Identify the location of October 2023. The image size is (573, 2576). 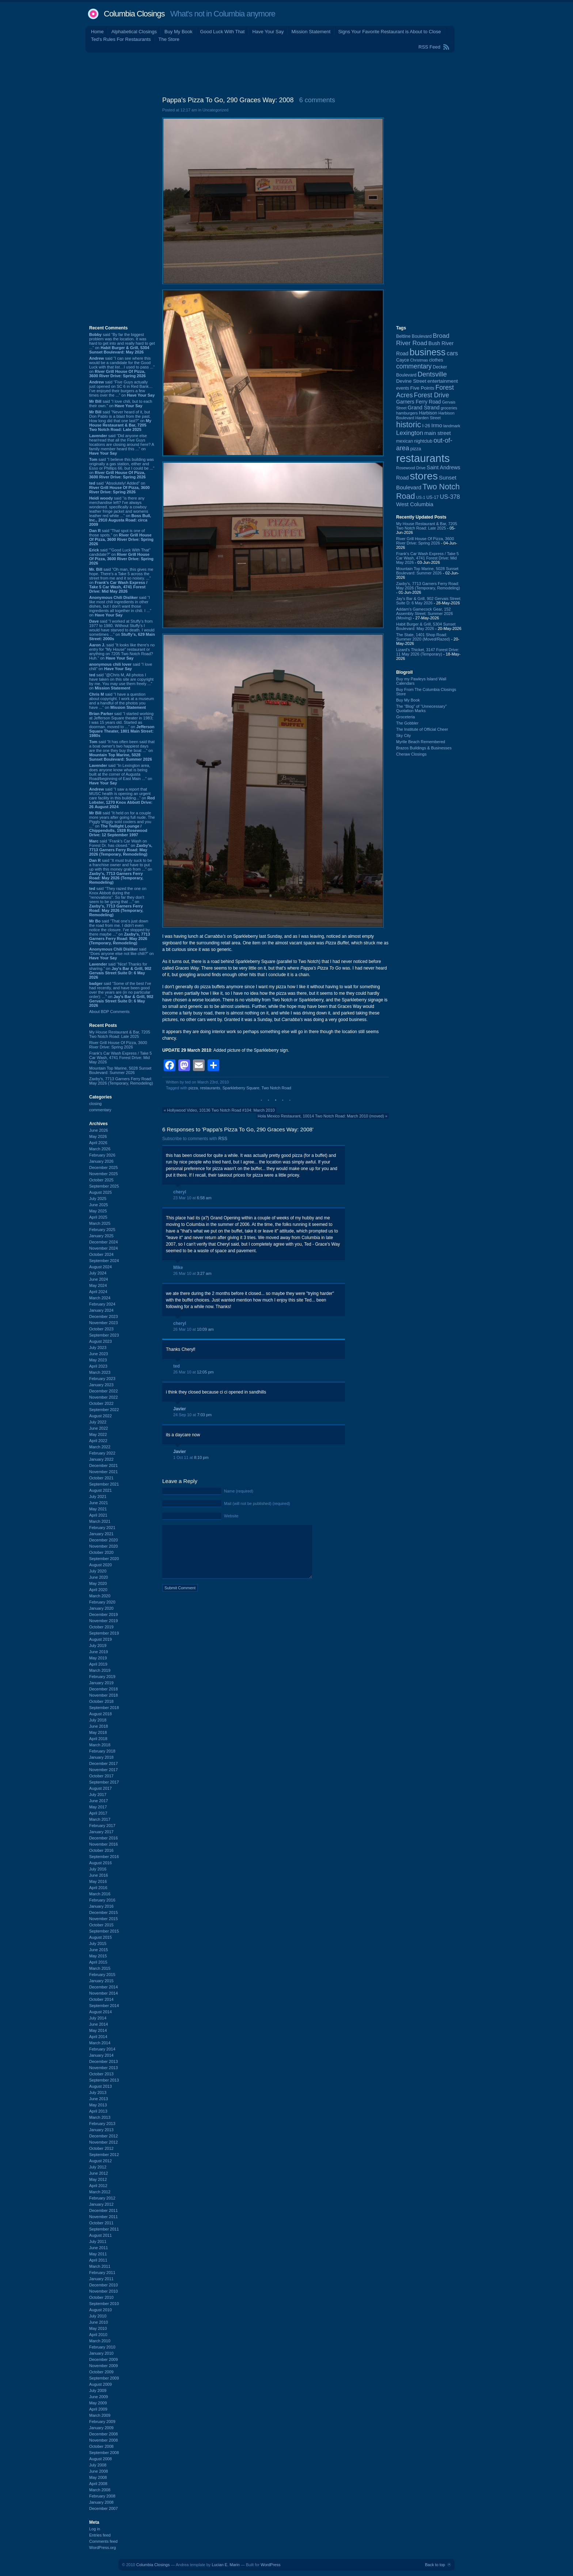
(101, 1329).